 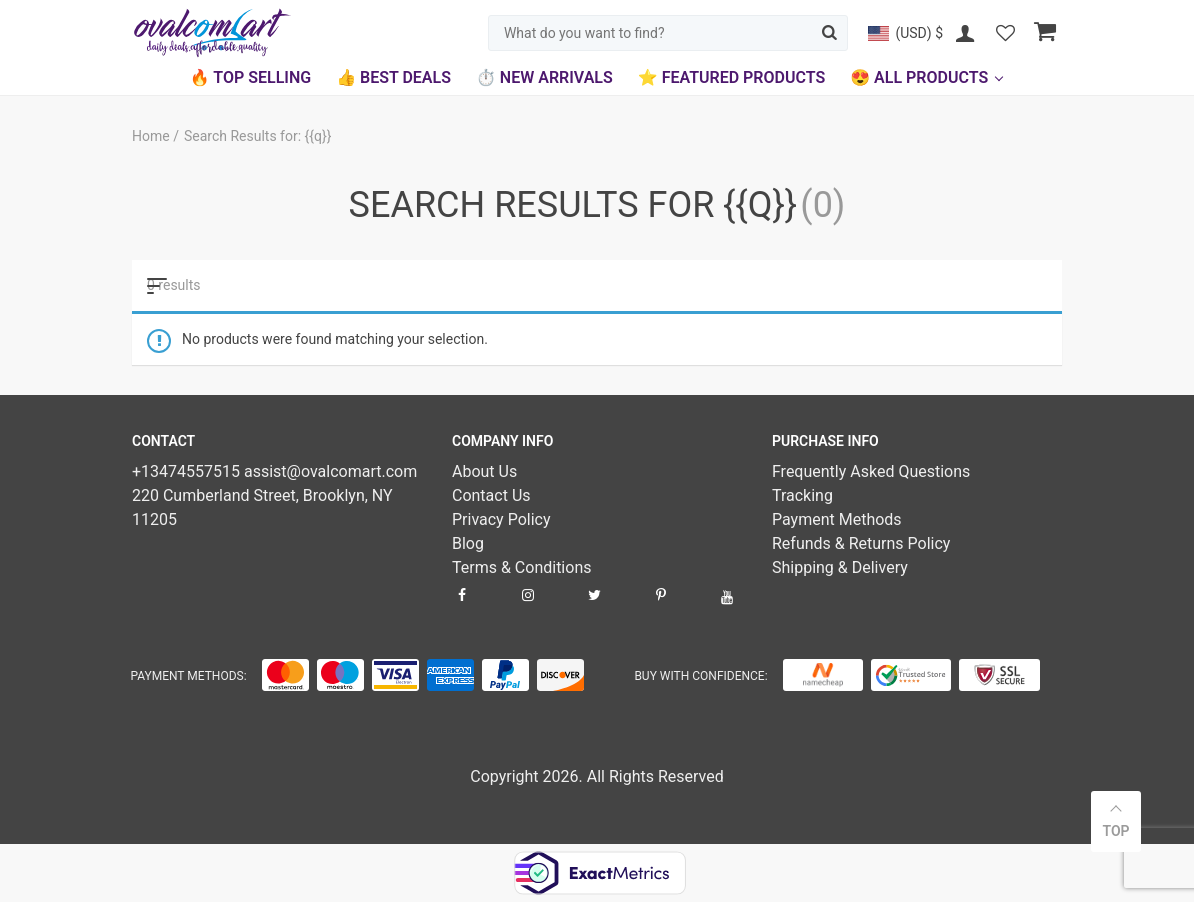 What do you see at coordinates (250, 77) in the screenshot?
I see `🔥 Top Selling` at bounding box center [250, 77].